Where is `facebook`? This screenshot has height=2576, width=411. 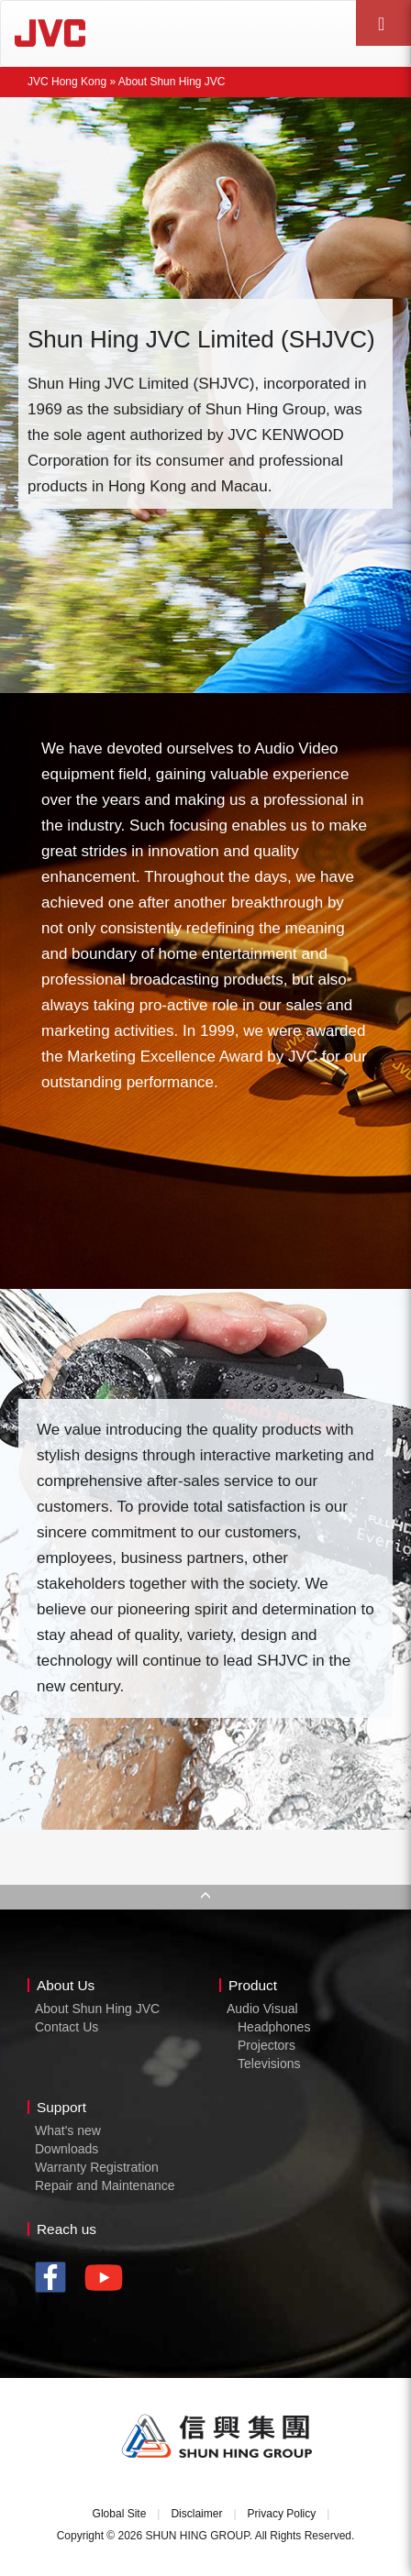 facebook is located at coordinates (55, 2279).